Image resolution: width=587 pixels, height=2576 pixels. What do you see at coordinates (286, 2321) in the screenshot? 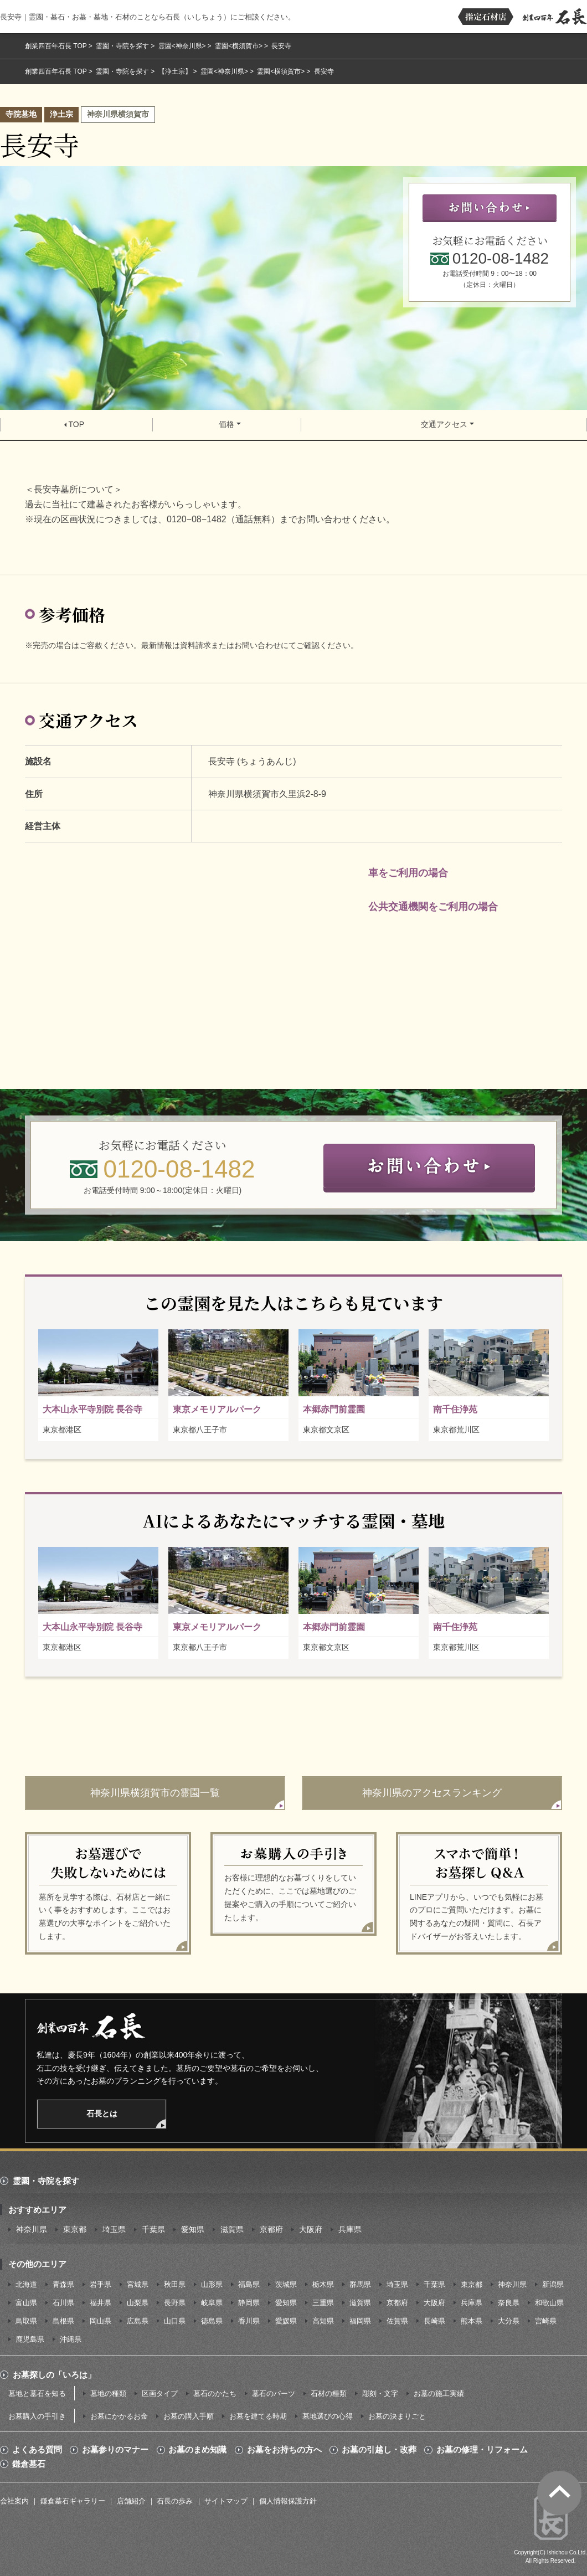
I see `愛媛県` at bounding box center [286, 2321].